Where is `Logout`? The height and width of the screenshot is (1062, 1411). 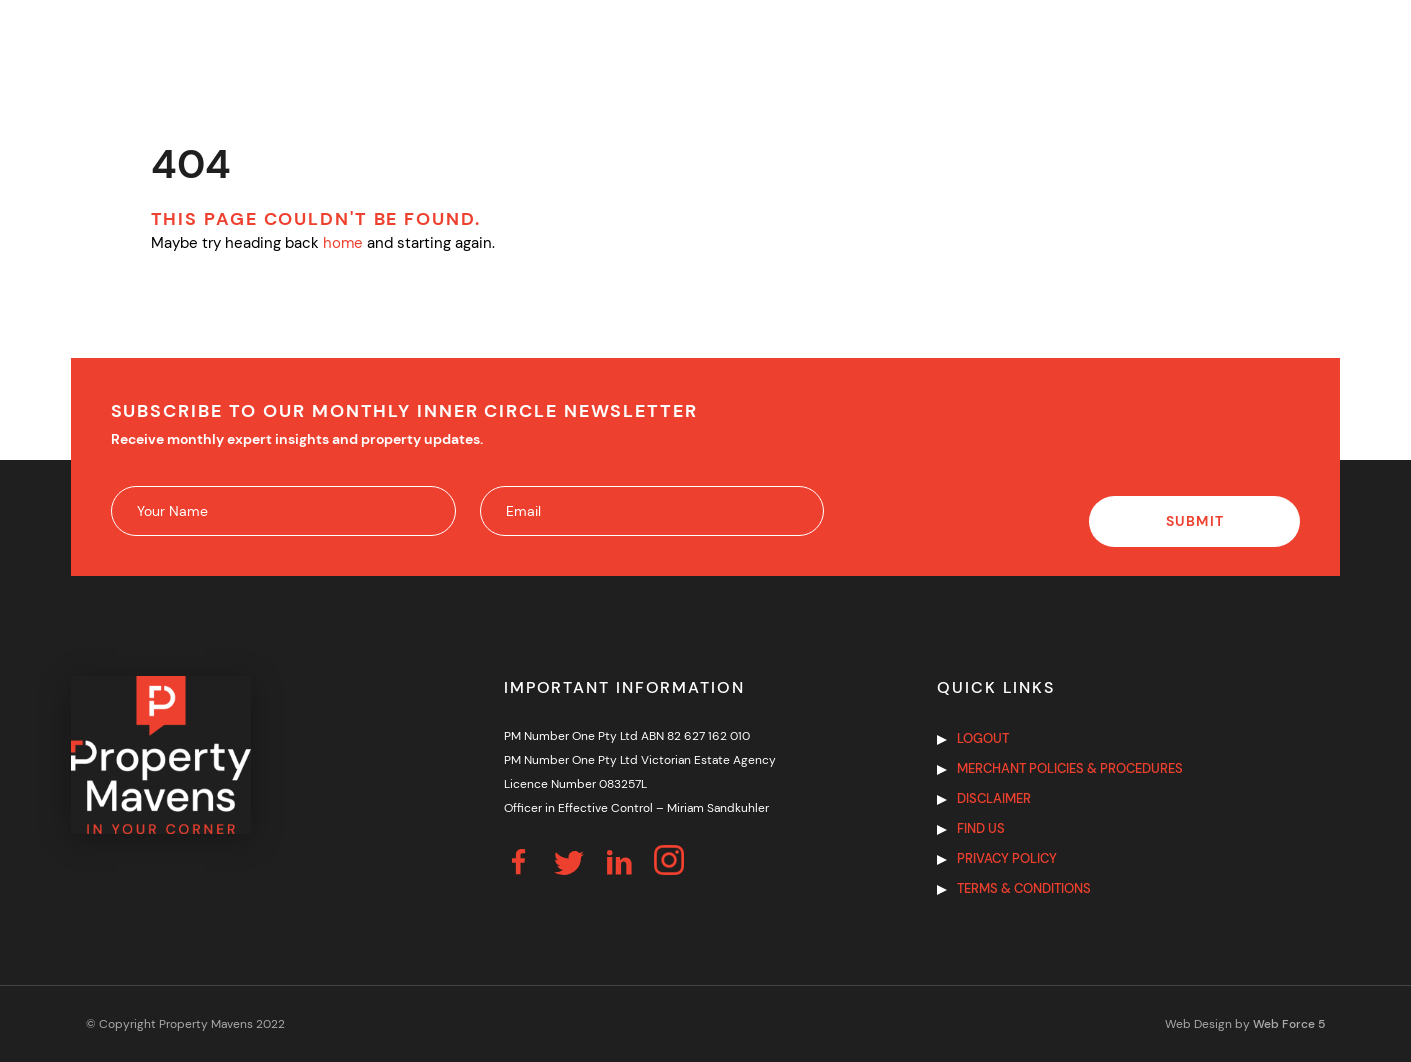 Logout is located at coordinates (983, 738).